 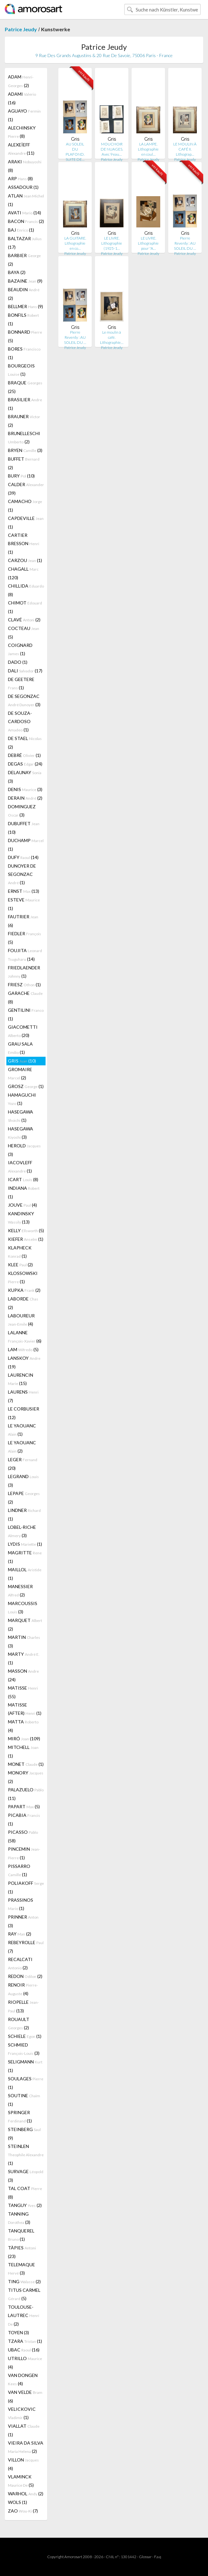 What do you see at coordinates (24, 437) in the screenshot?
I see `BRUNELLESCHI (2)` at bounding box center [24, 437].